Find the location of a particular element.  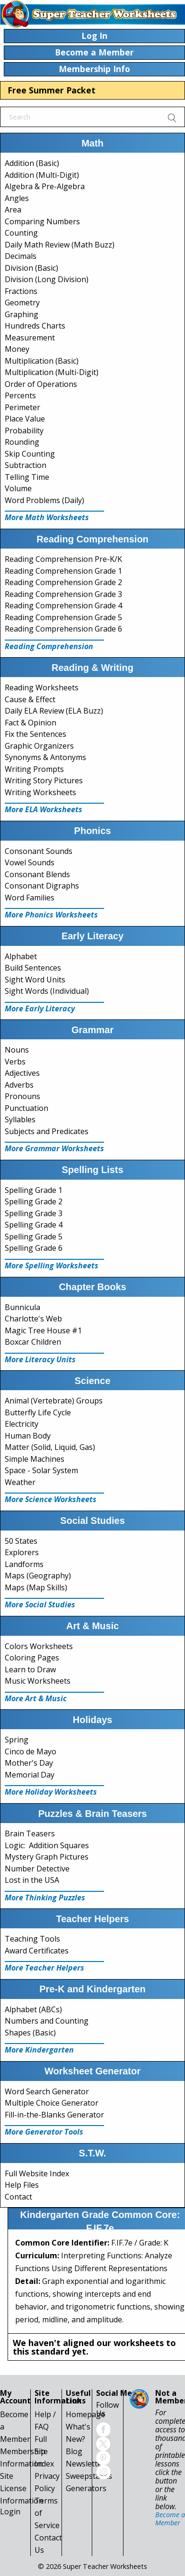

Graphic Organizers is located at coordinates (39, 746).